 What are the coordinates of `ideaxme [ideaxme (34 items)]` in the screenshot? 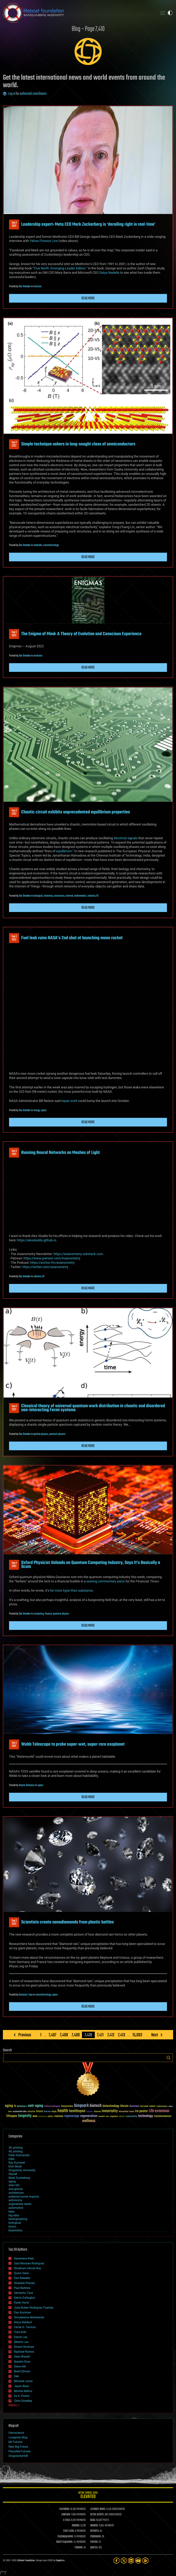 It's located at (97, 2112).